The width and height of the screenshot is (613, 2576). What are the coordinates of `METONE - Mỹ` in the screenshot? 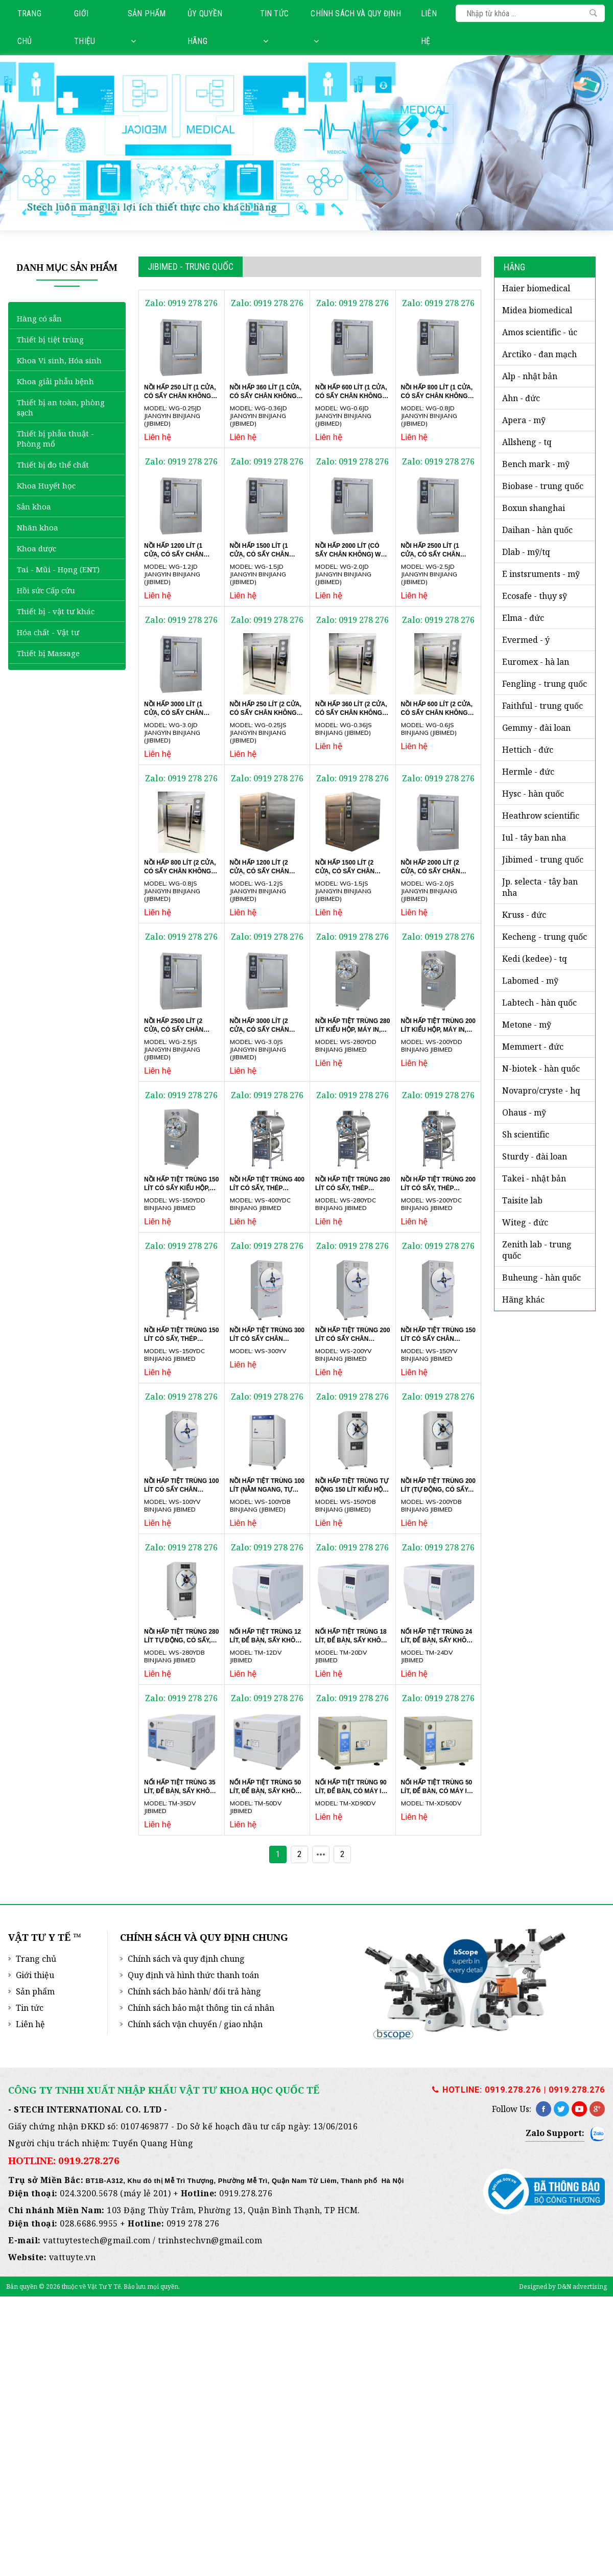 It's located at (526, 1024).